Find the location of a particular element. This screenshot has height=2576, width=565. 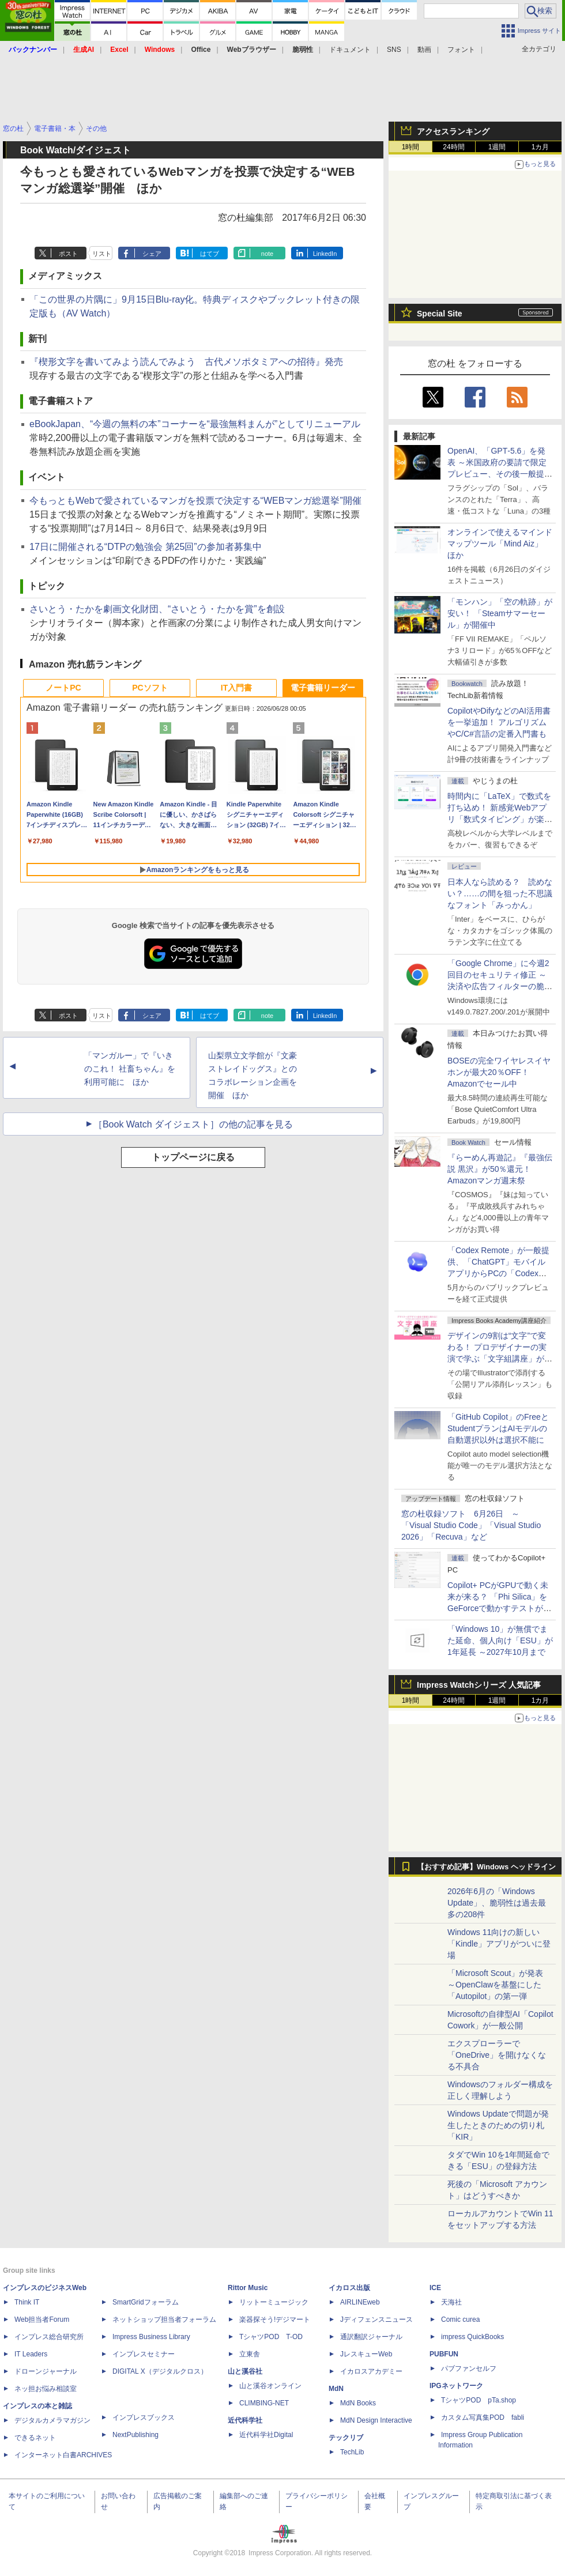

1時間 is located at coordinates (411, 147).